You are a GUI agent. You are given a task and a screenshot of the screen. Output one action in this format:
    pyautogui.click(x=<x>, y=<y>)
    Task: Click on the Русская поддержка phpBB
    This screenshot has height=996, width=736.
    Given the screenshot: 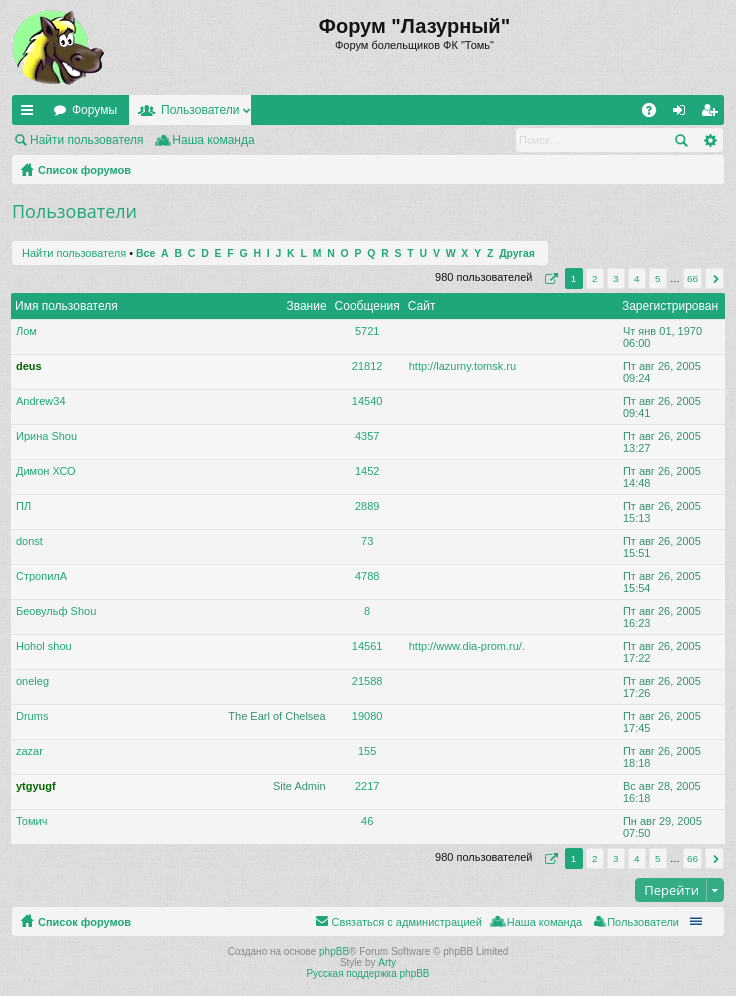 What is the action you would take?
    pyautogui.click(x=367, y=973)
    